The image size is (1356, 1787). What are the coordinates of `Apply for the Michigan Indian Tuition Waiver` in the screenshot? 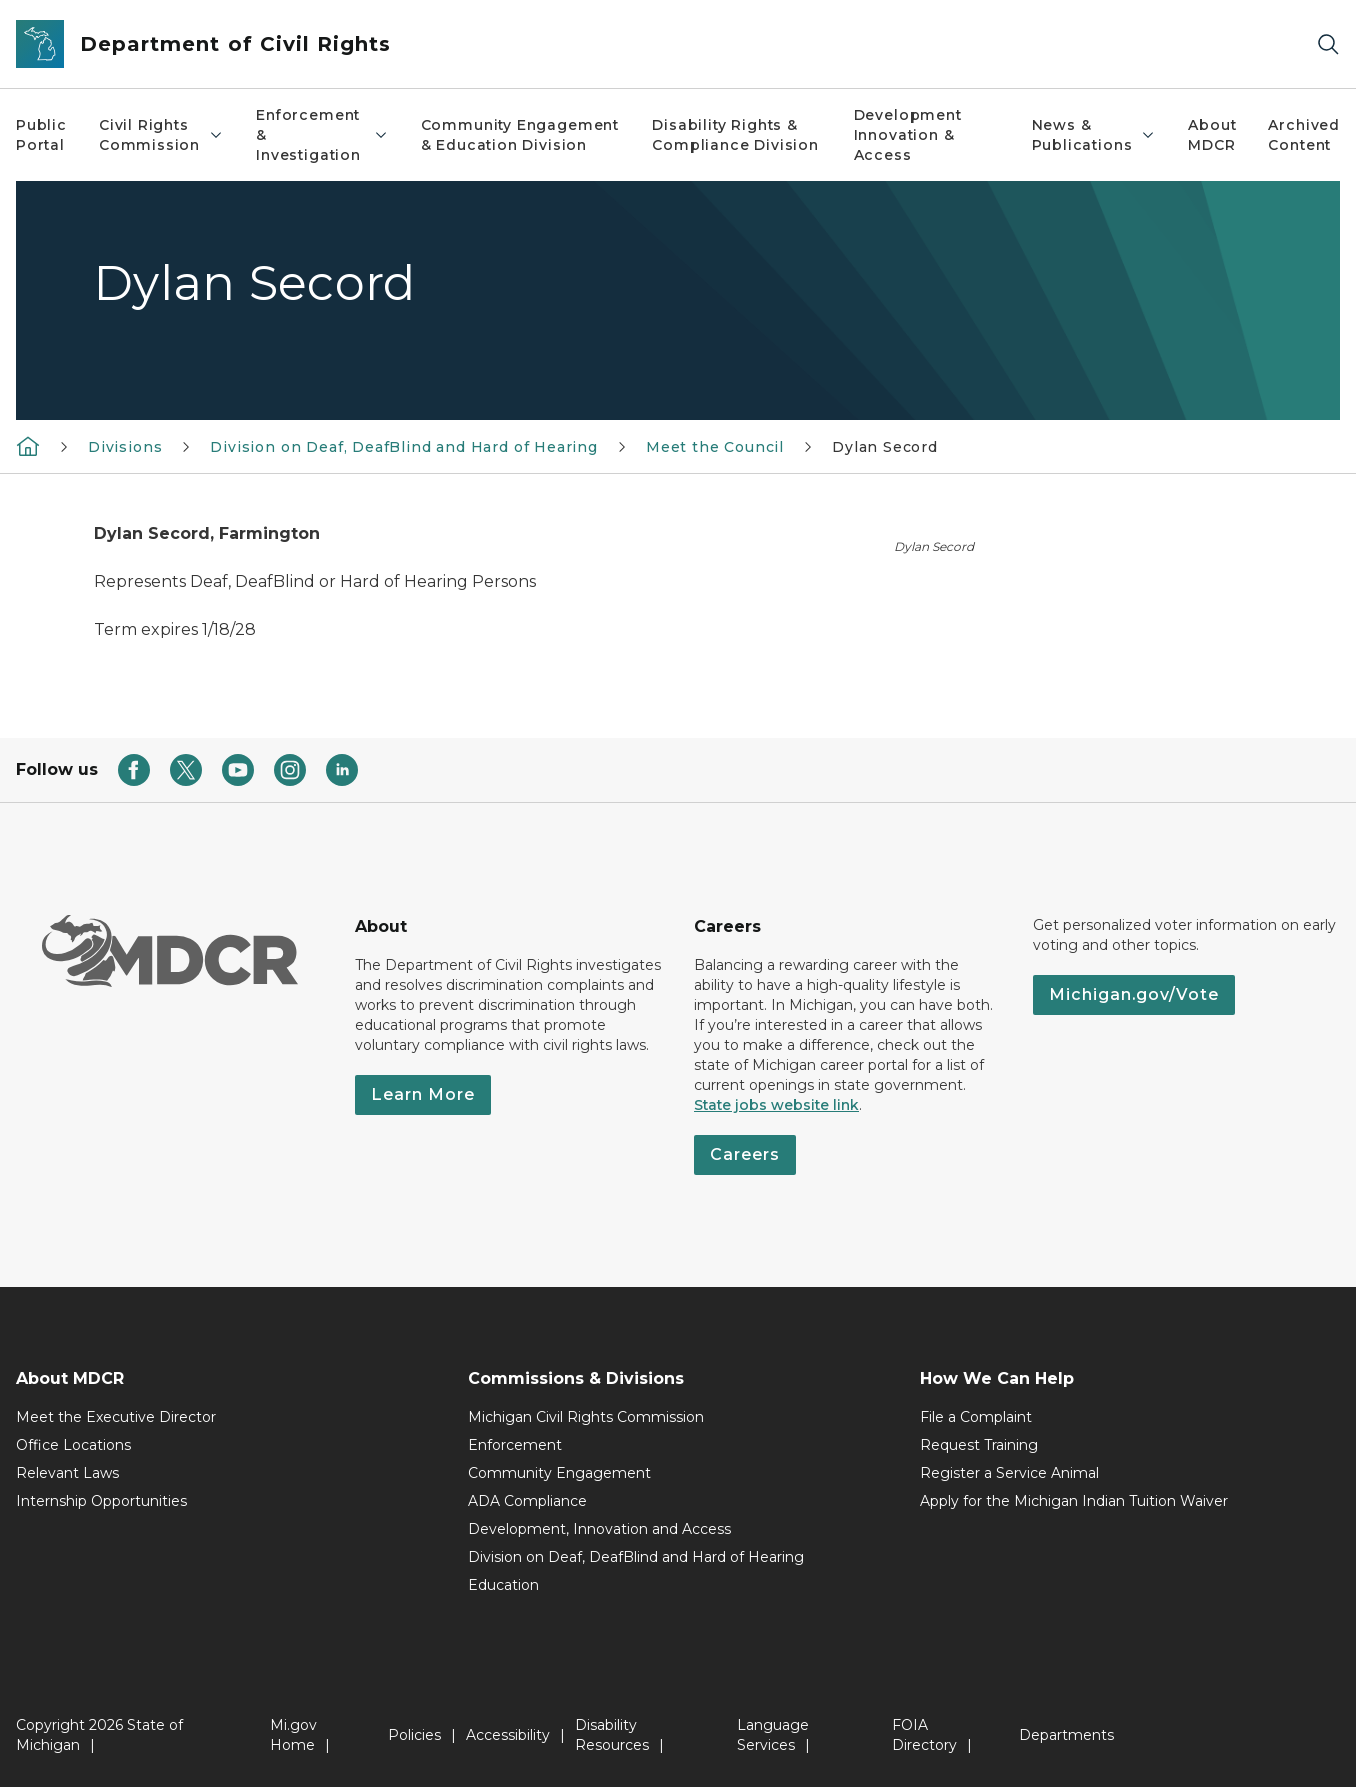 It's located at (1074, 1501).